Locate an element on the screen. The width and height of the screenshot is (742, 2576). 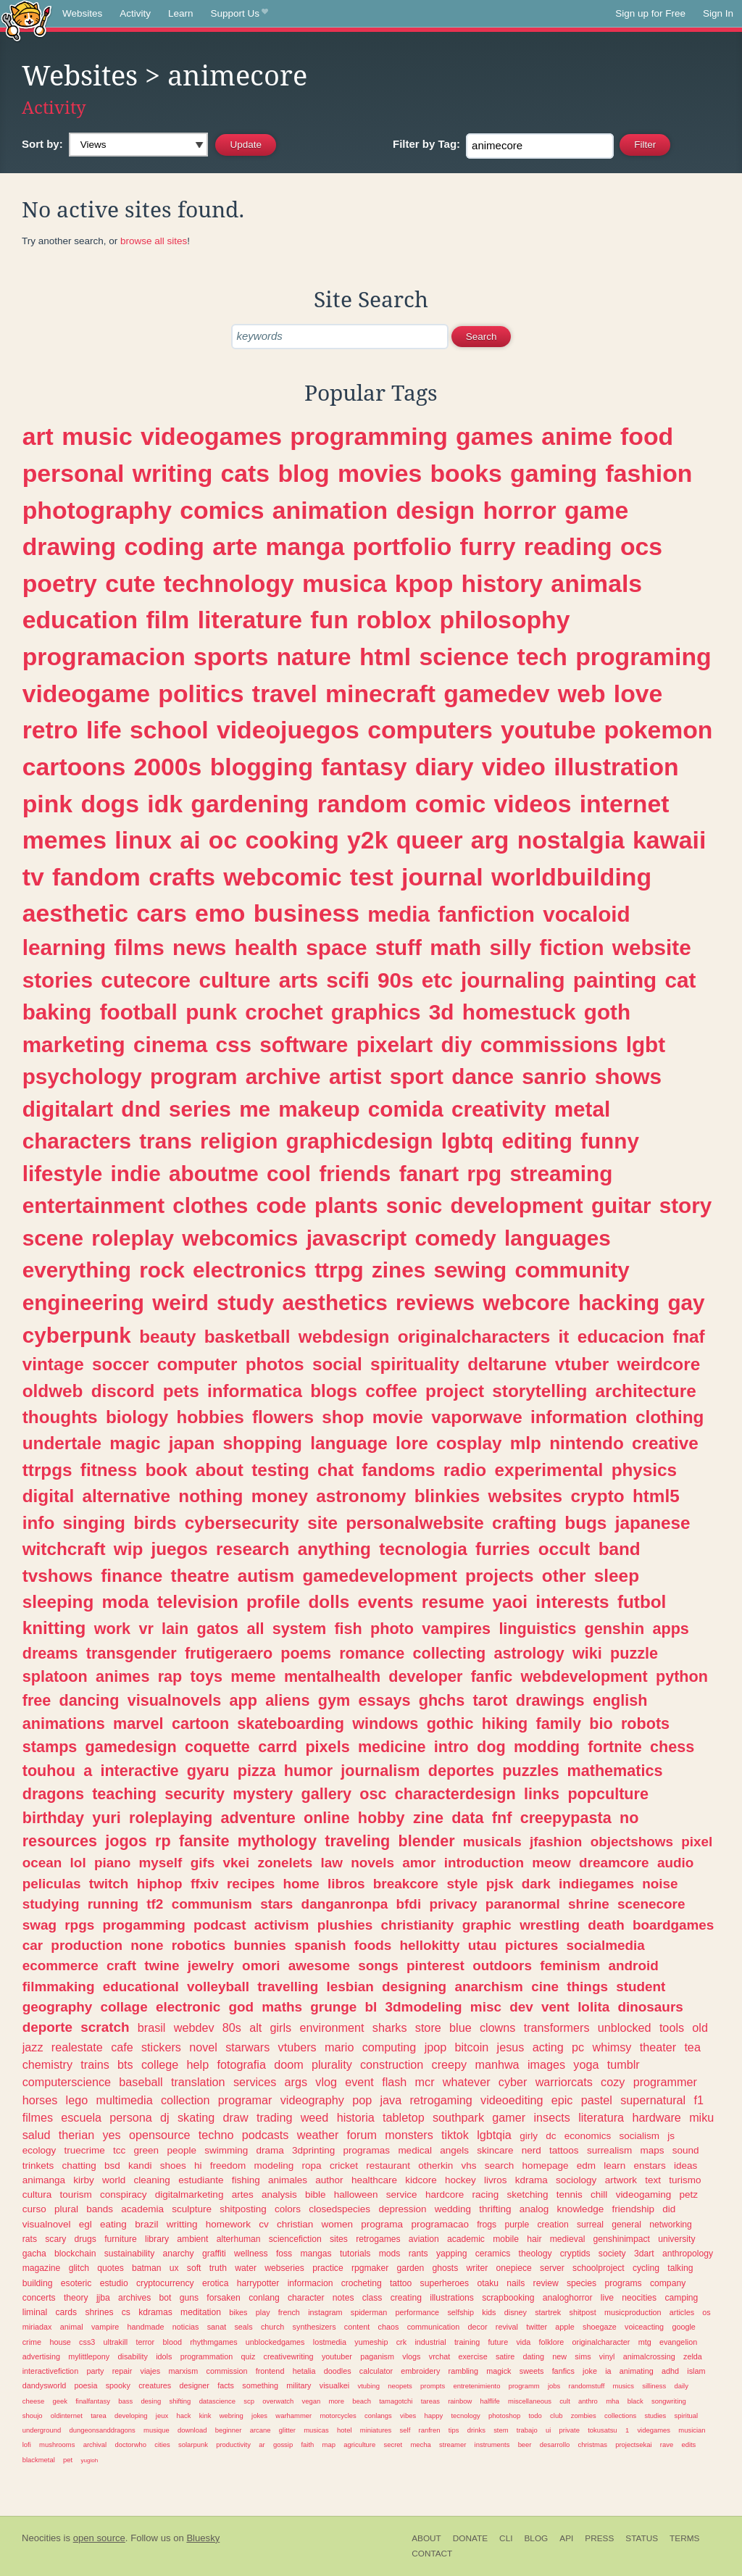
spiderman is located at coordinates (369, 2312).